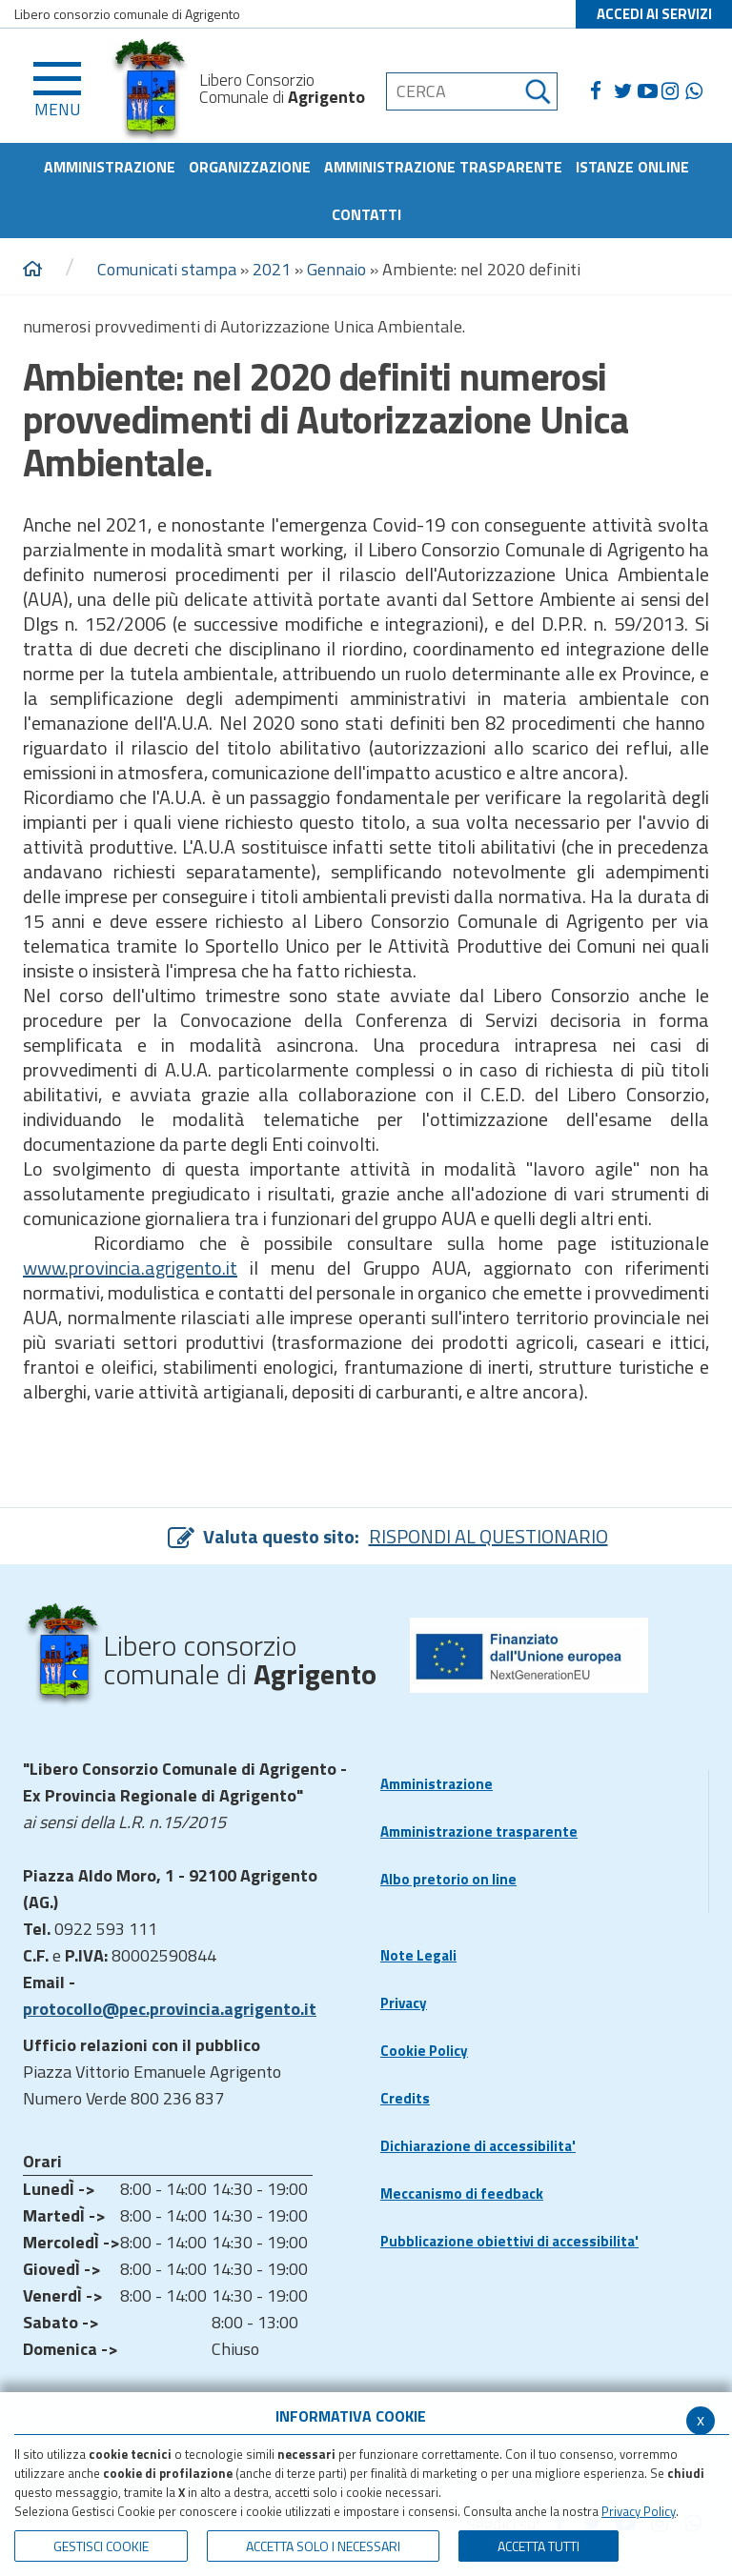 This screenshot has width=732, height=2576. I want to click on Comunicati stampa, so click(166, 269).